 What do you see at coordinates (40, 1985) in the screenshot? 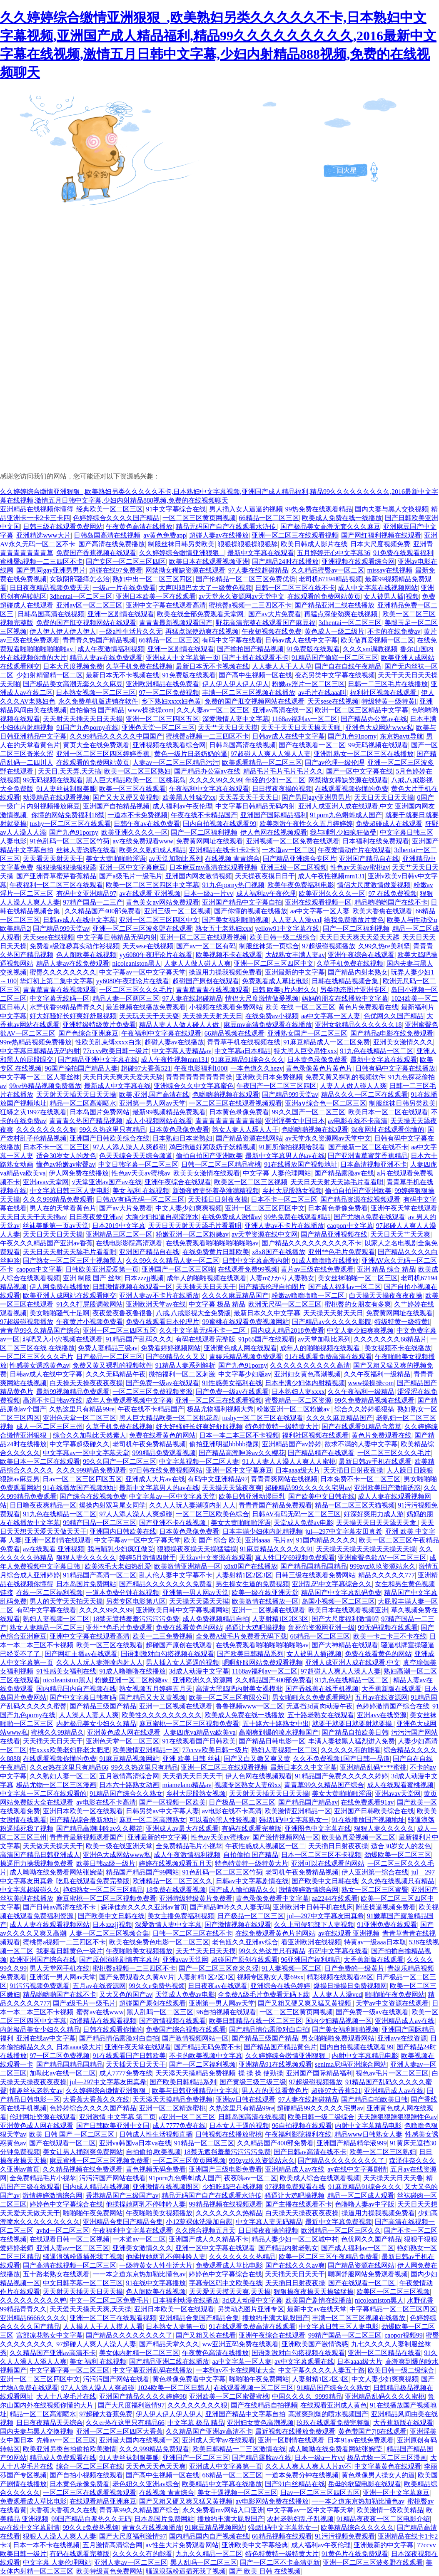
I see `91污污视频免费观看` at bounding box center [40, 1985].